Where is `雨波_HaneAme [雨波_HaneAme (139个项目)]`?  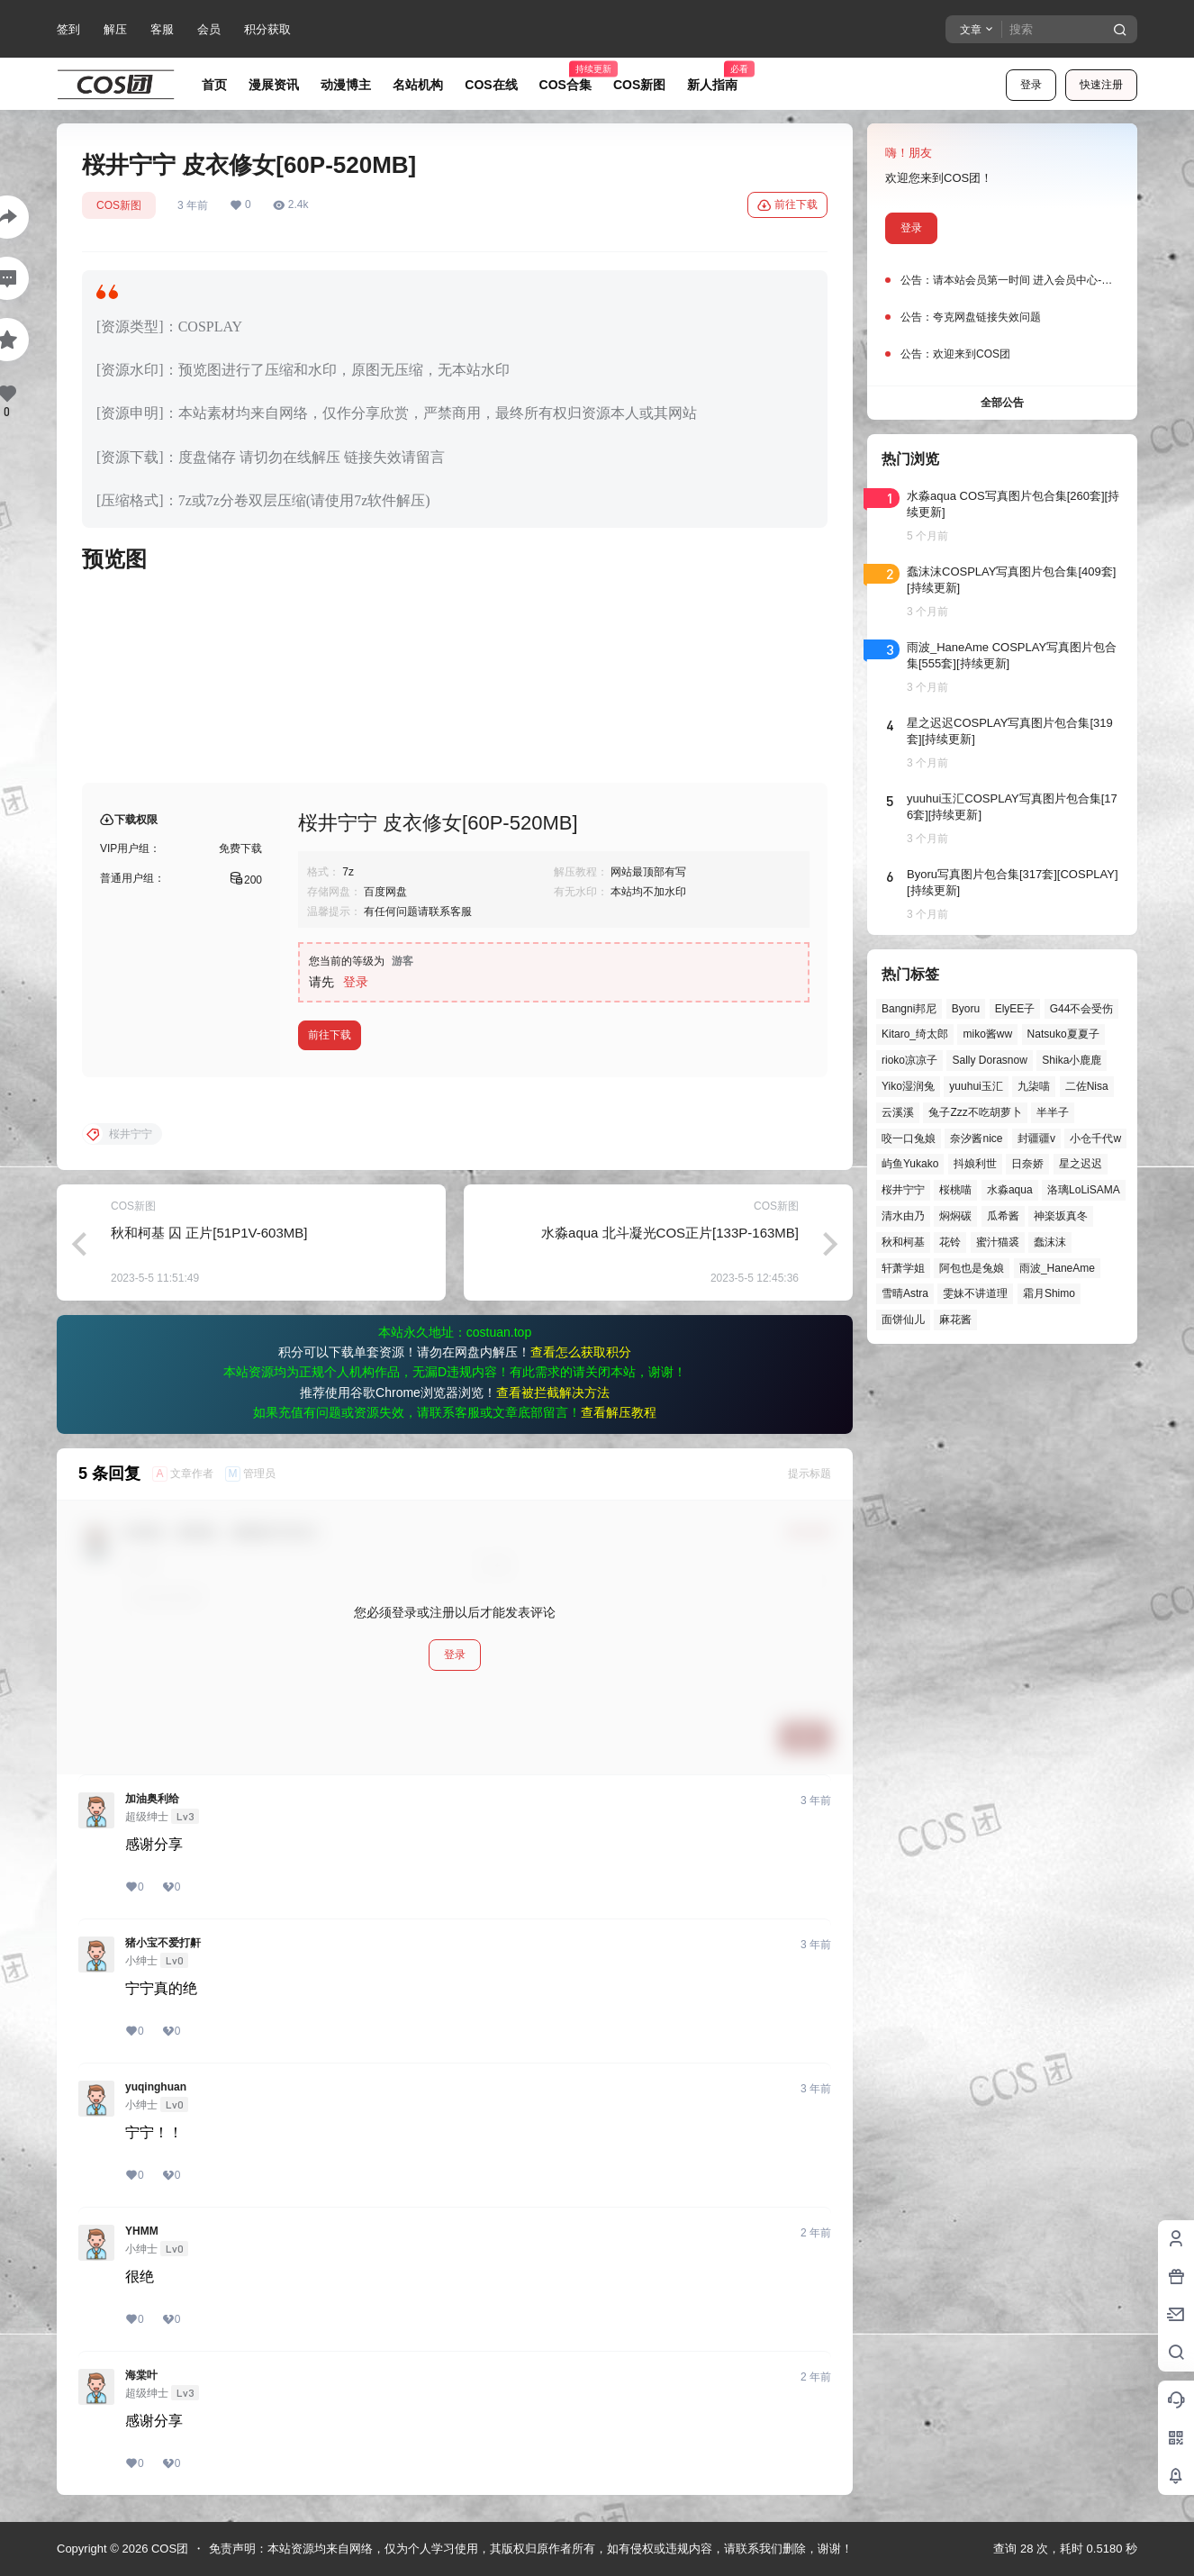
雨波_HaneAme [雨波_HaneAme (139个项目)] is located at coordinates (1057, 1268).